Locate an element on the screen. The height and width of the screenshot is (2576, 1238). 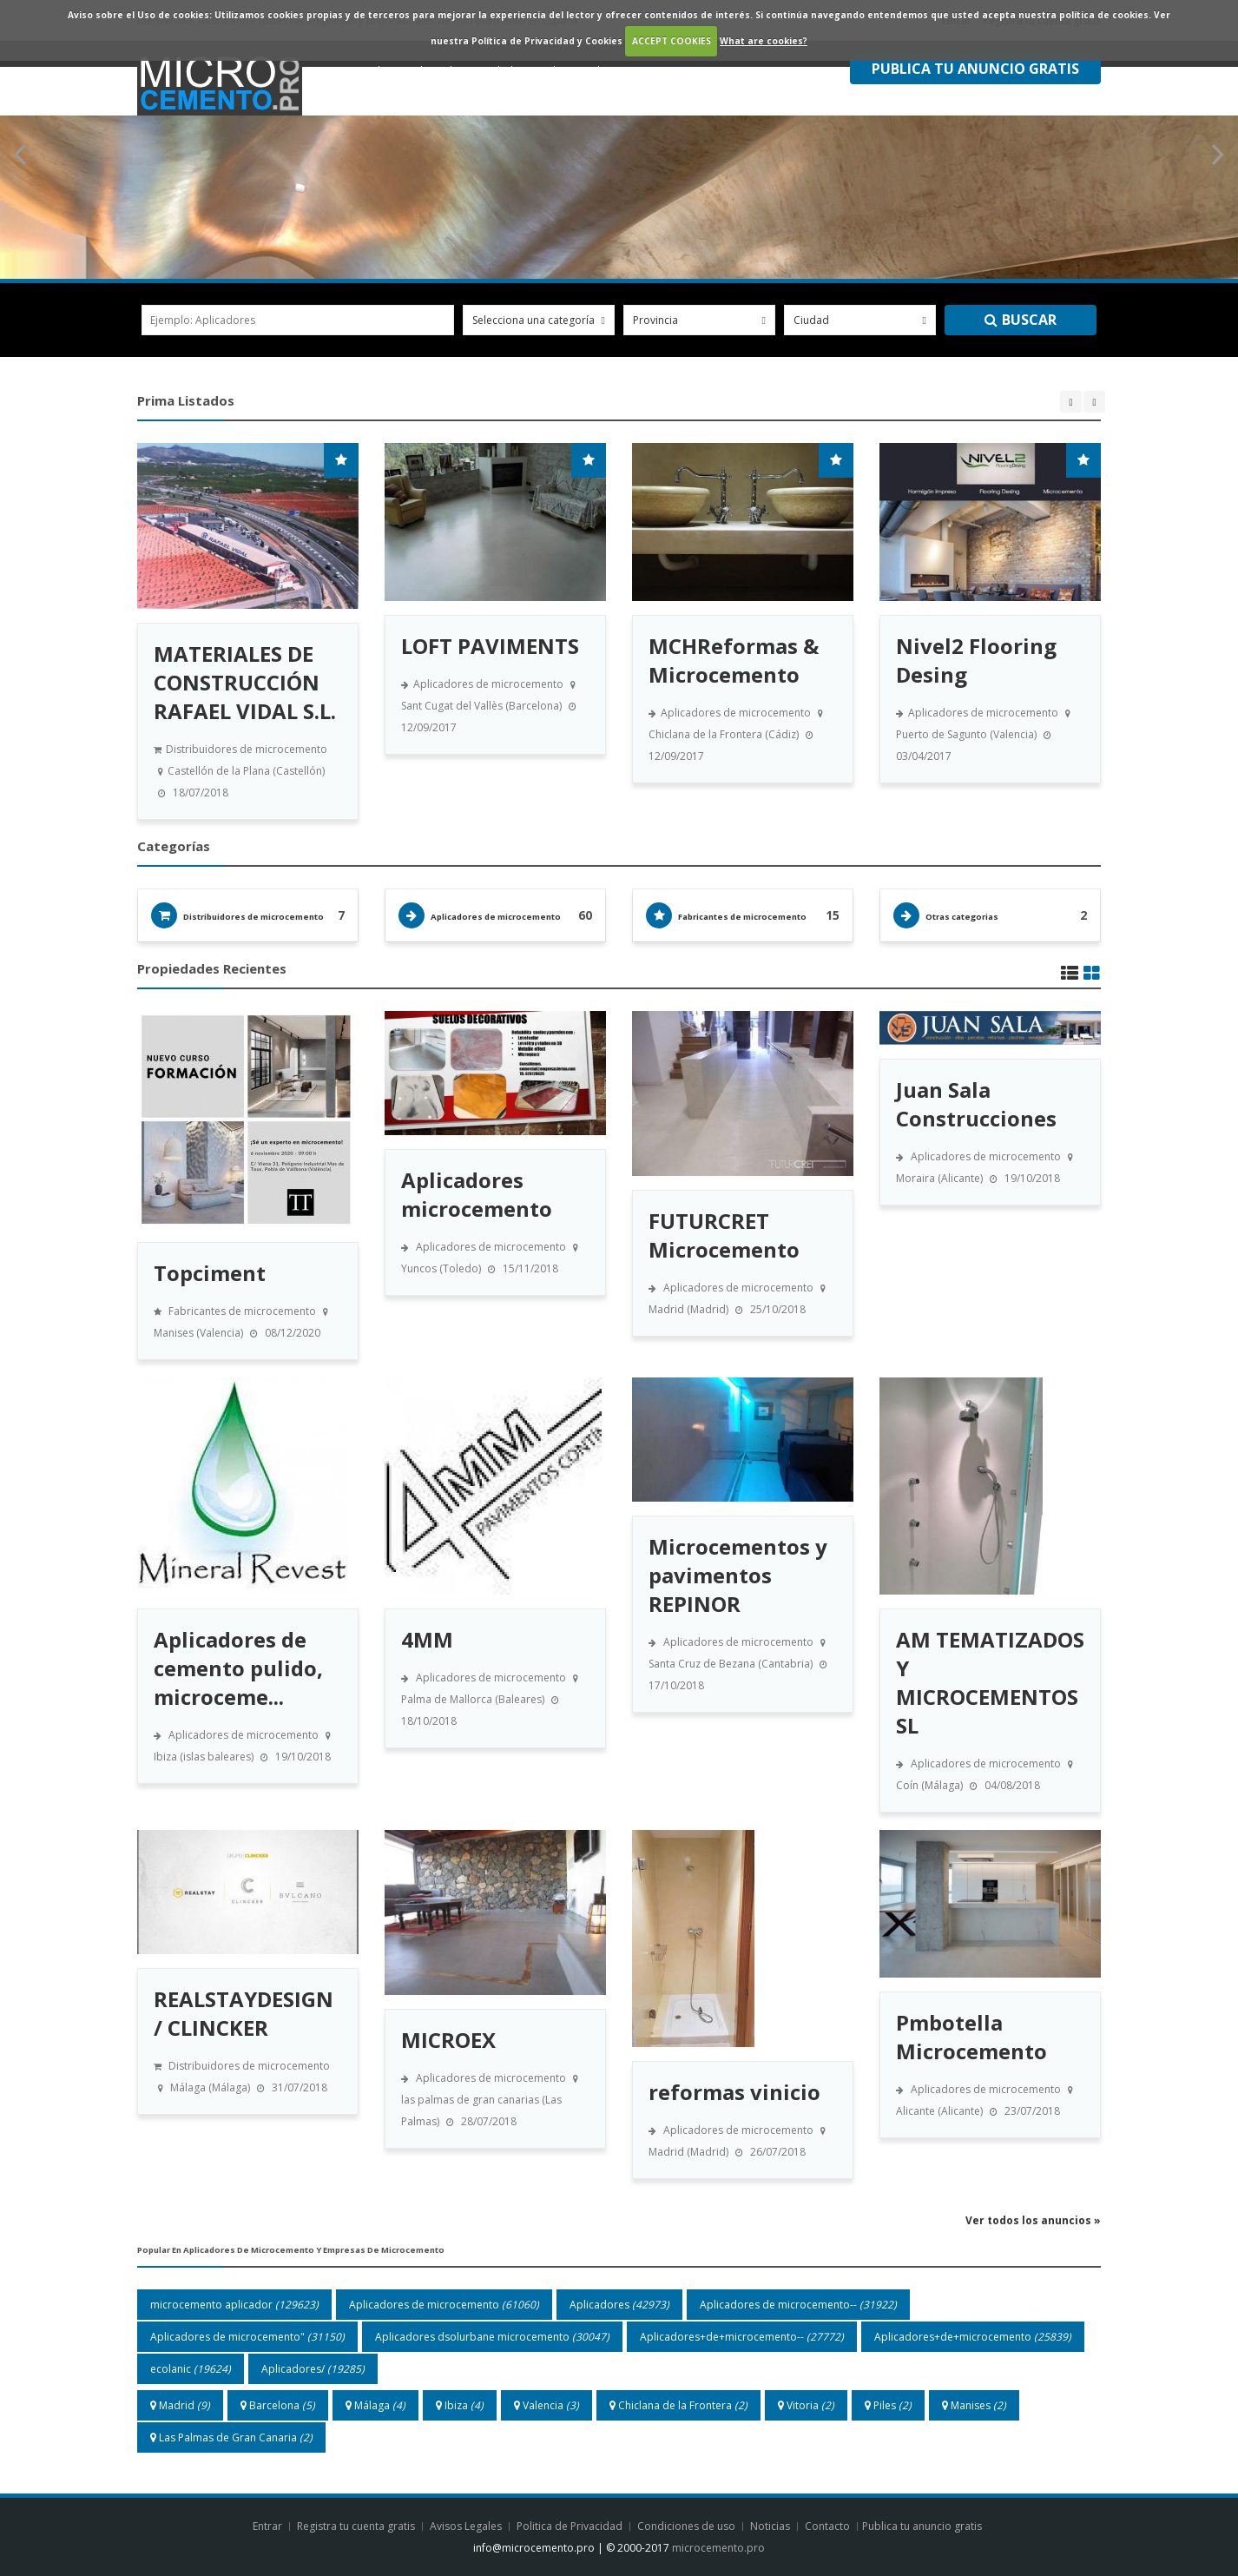
Piles is located at coordinates (888, 2405).